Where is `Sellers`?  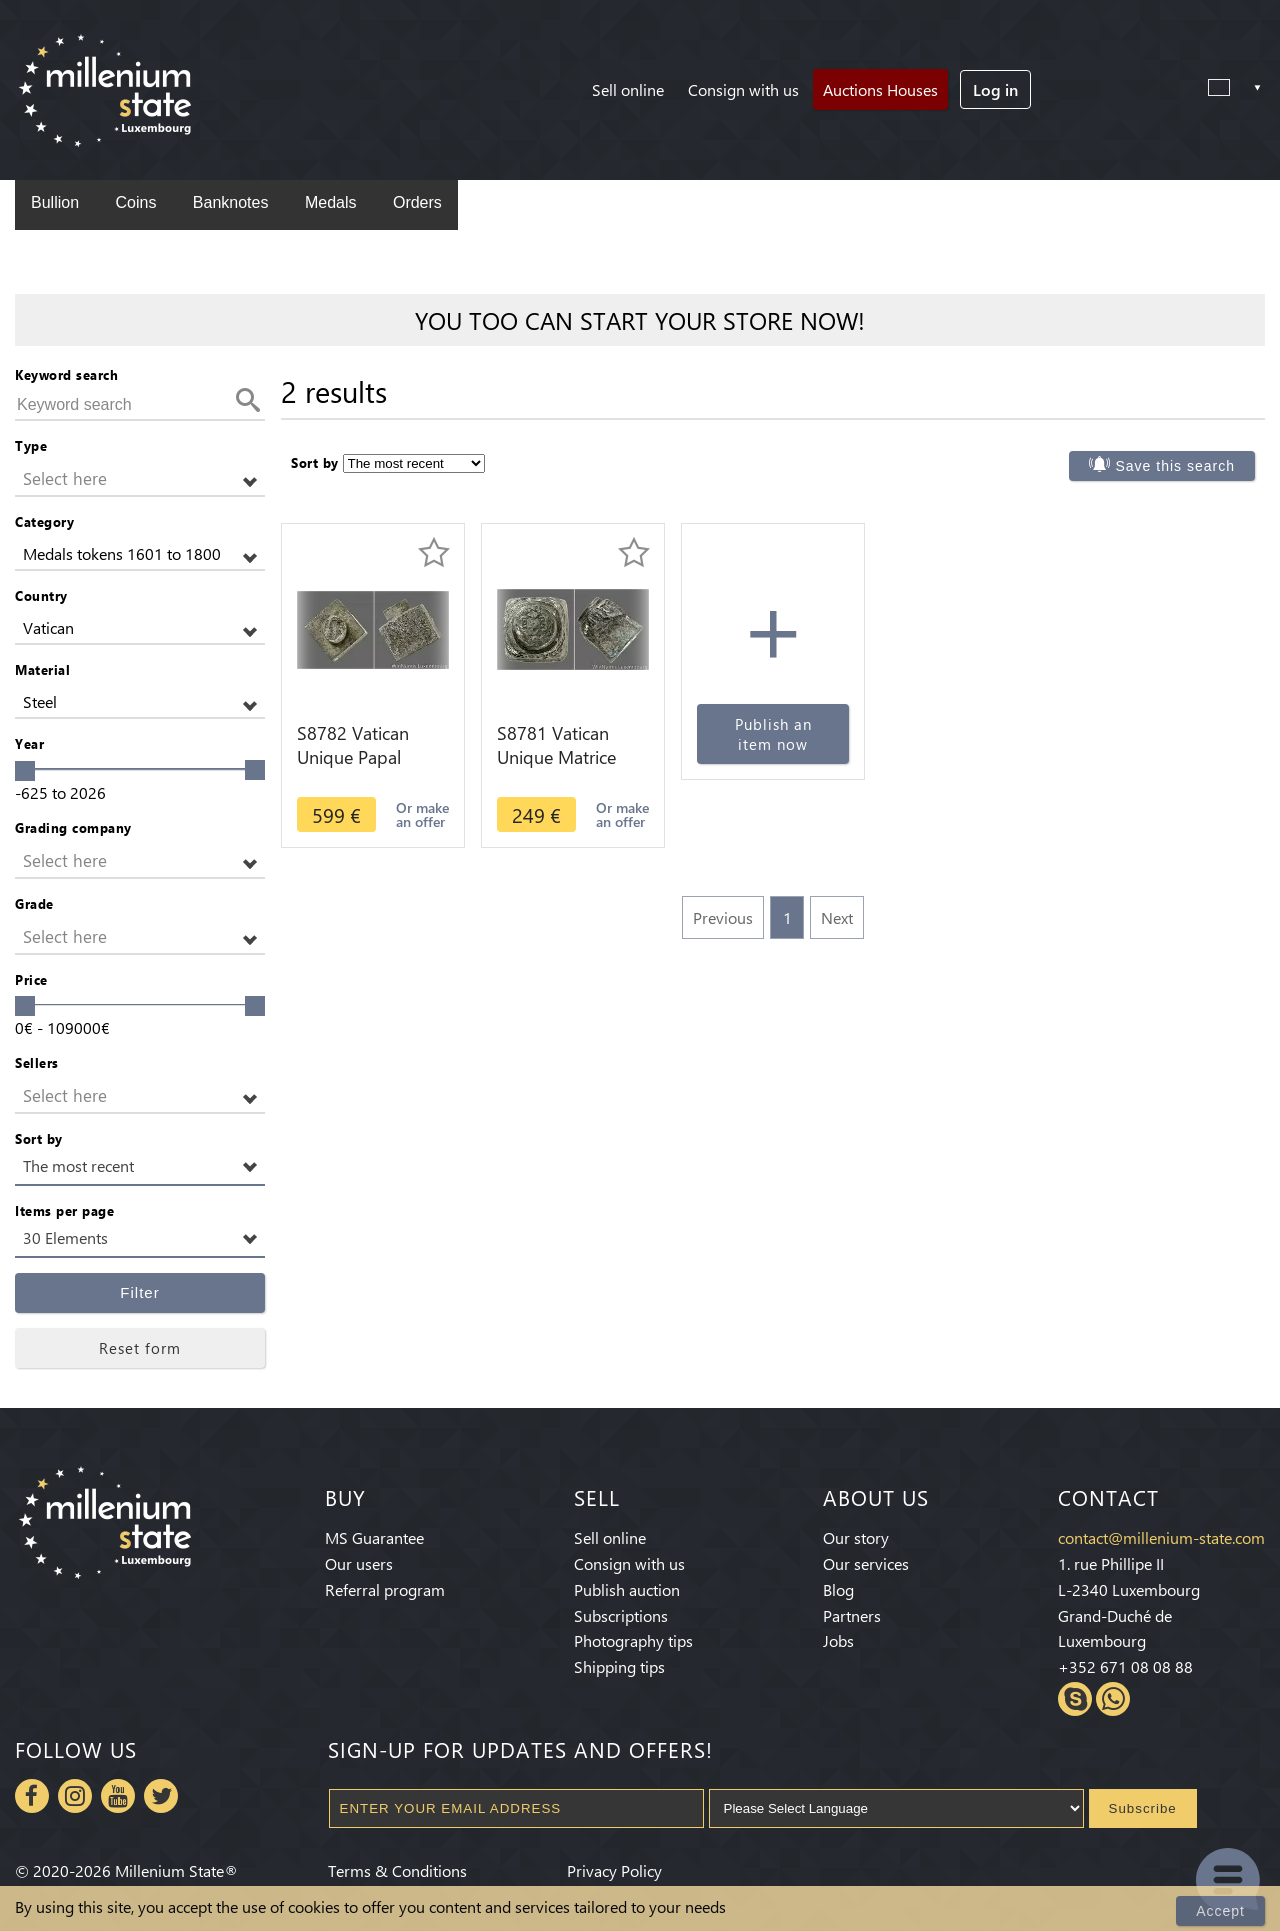 Sellers is located at coordinates (37, 1062).